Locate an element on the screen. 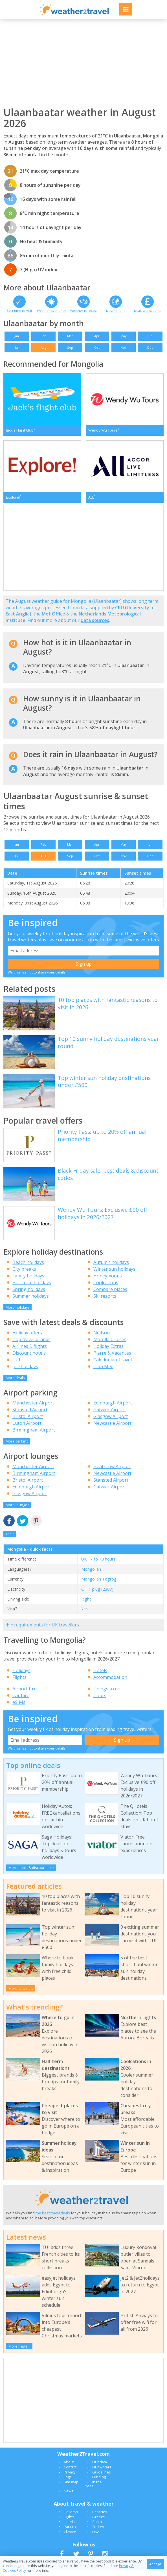 Image resolution: width=167 pixels, height=2576 pixels. Turkey is located at coordinates (98, 2532).